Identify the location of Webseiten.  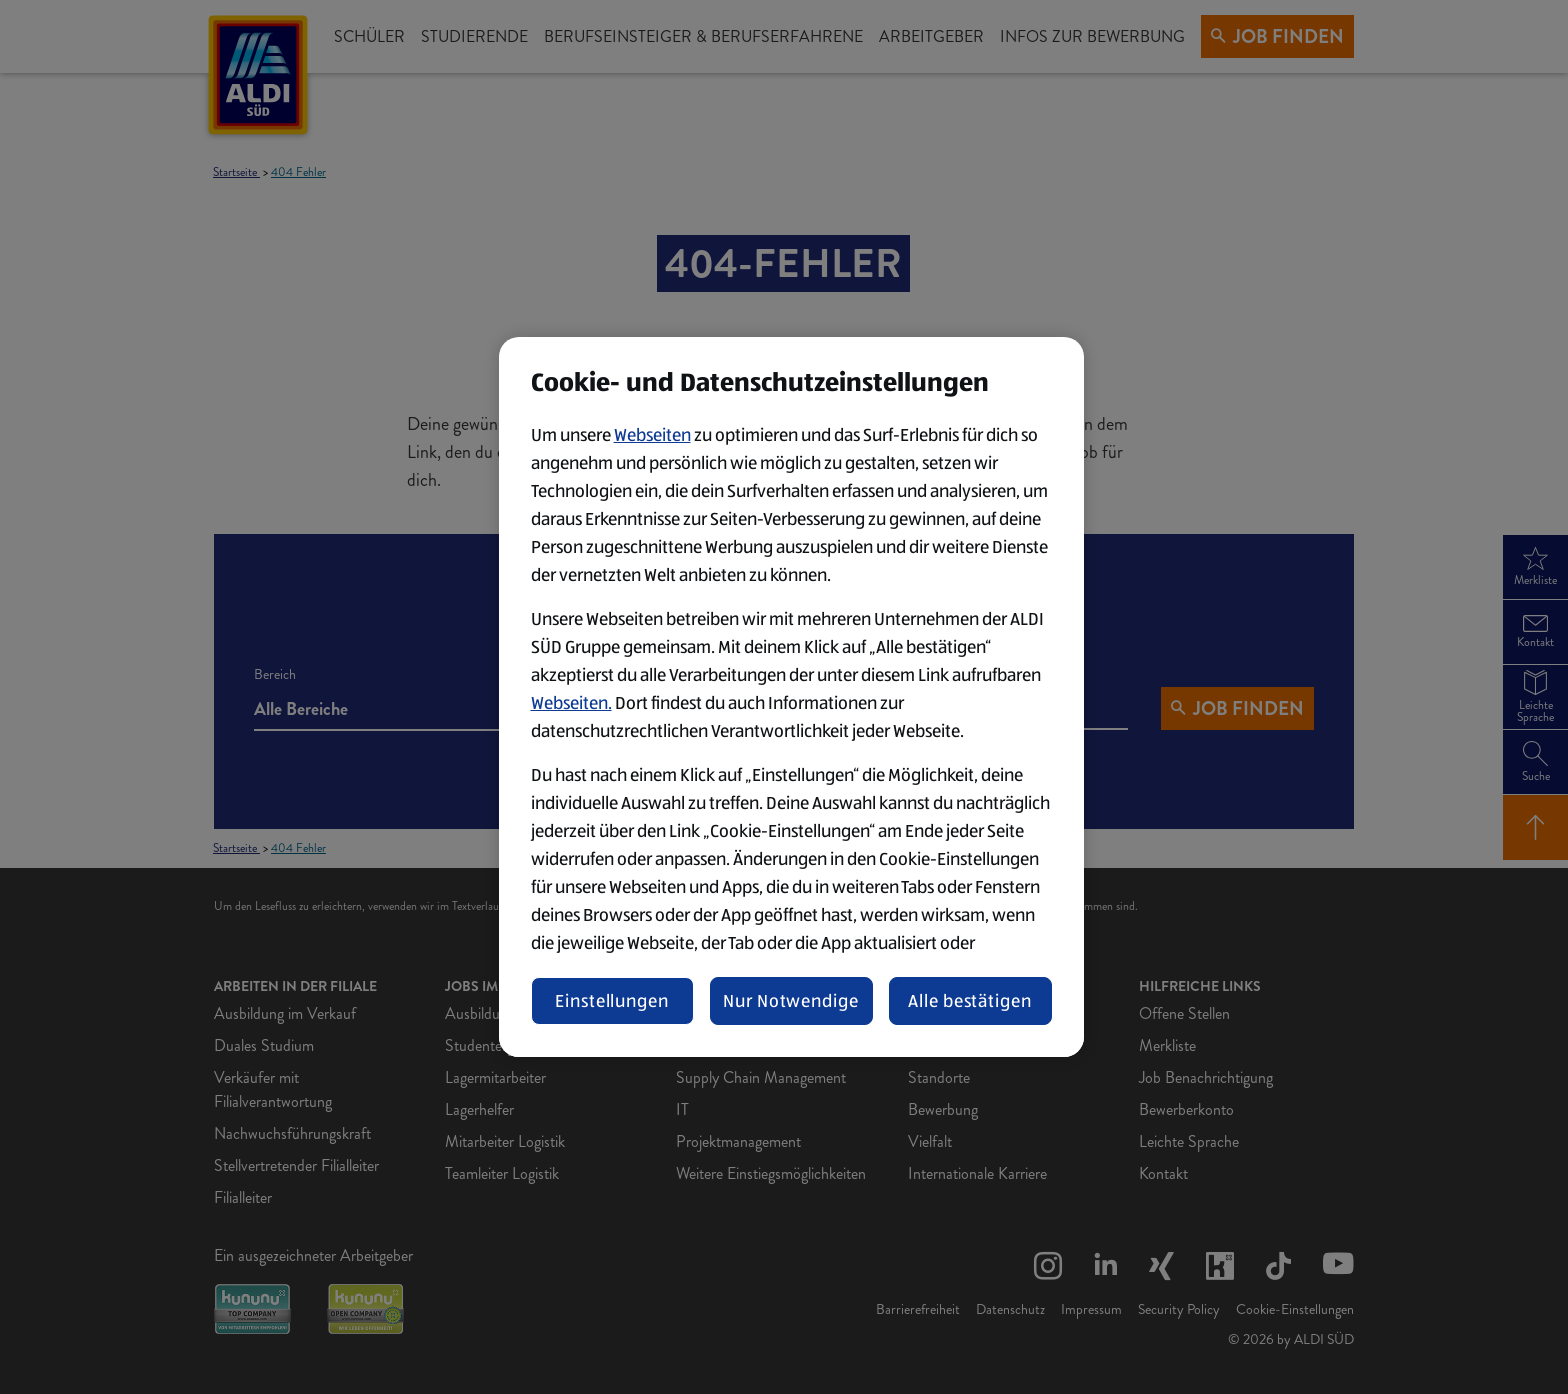
(652, 435).